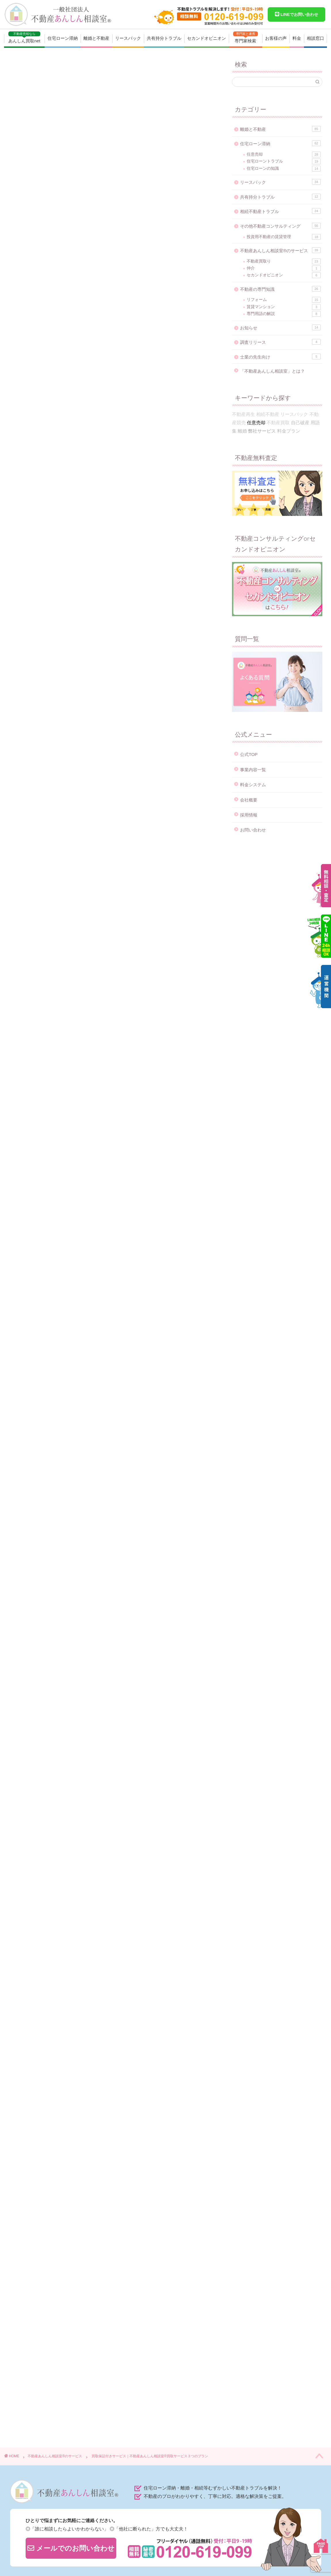 Image resolution: width=331 pixels, height=2576 pixels. I want to click on 投資用不動産の賃貸管理, so click(284, 237).